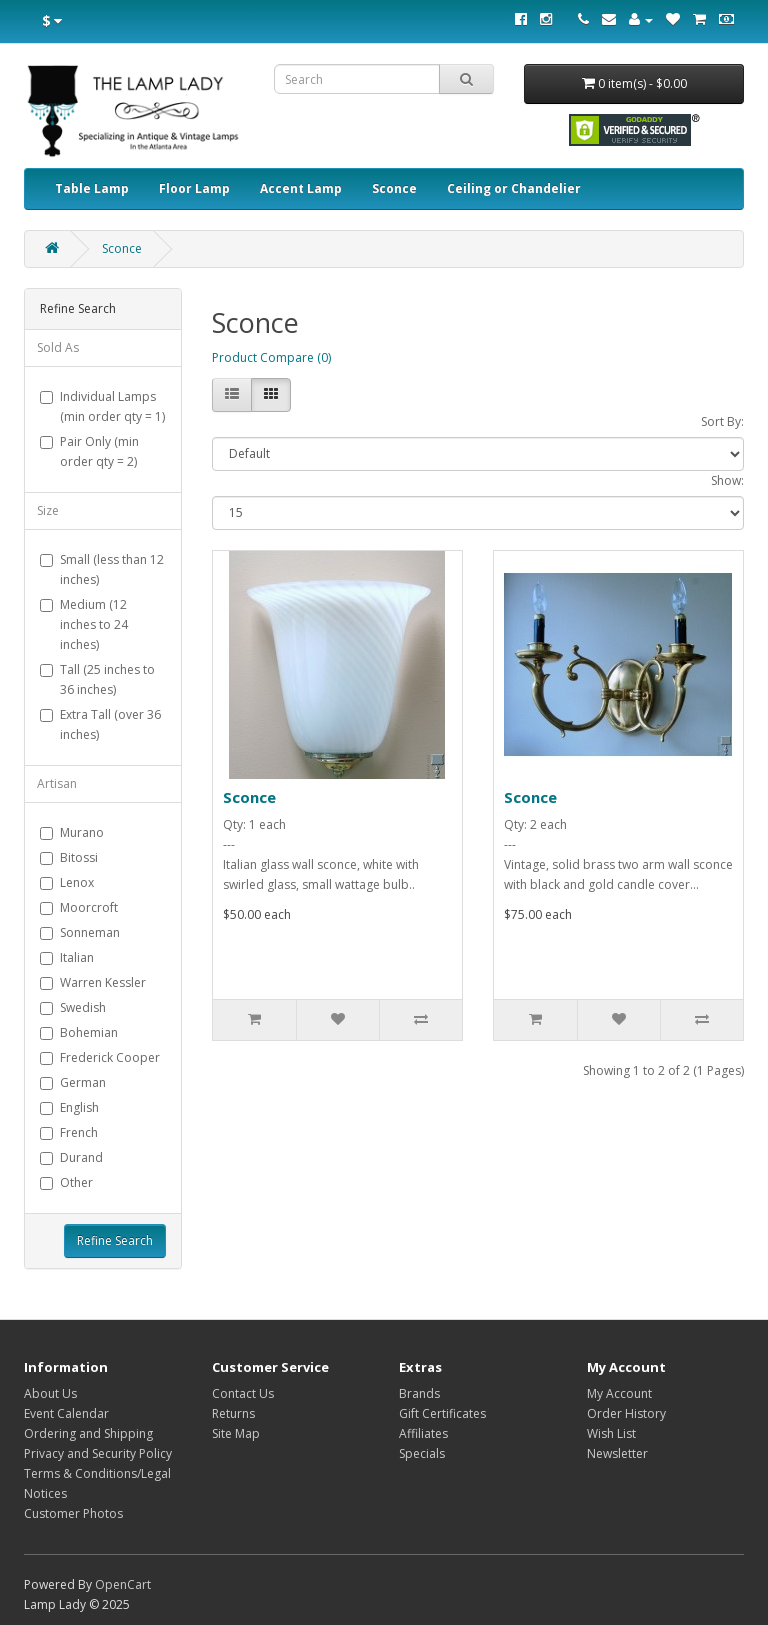 The height and width of the screenshot is (1625, 768). I want to click on Site Map, so click(236, 1433).